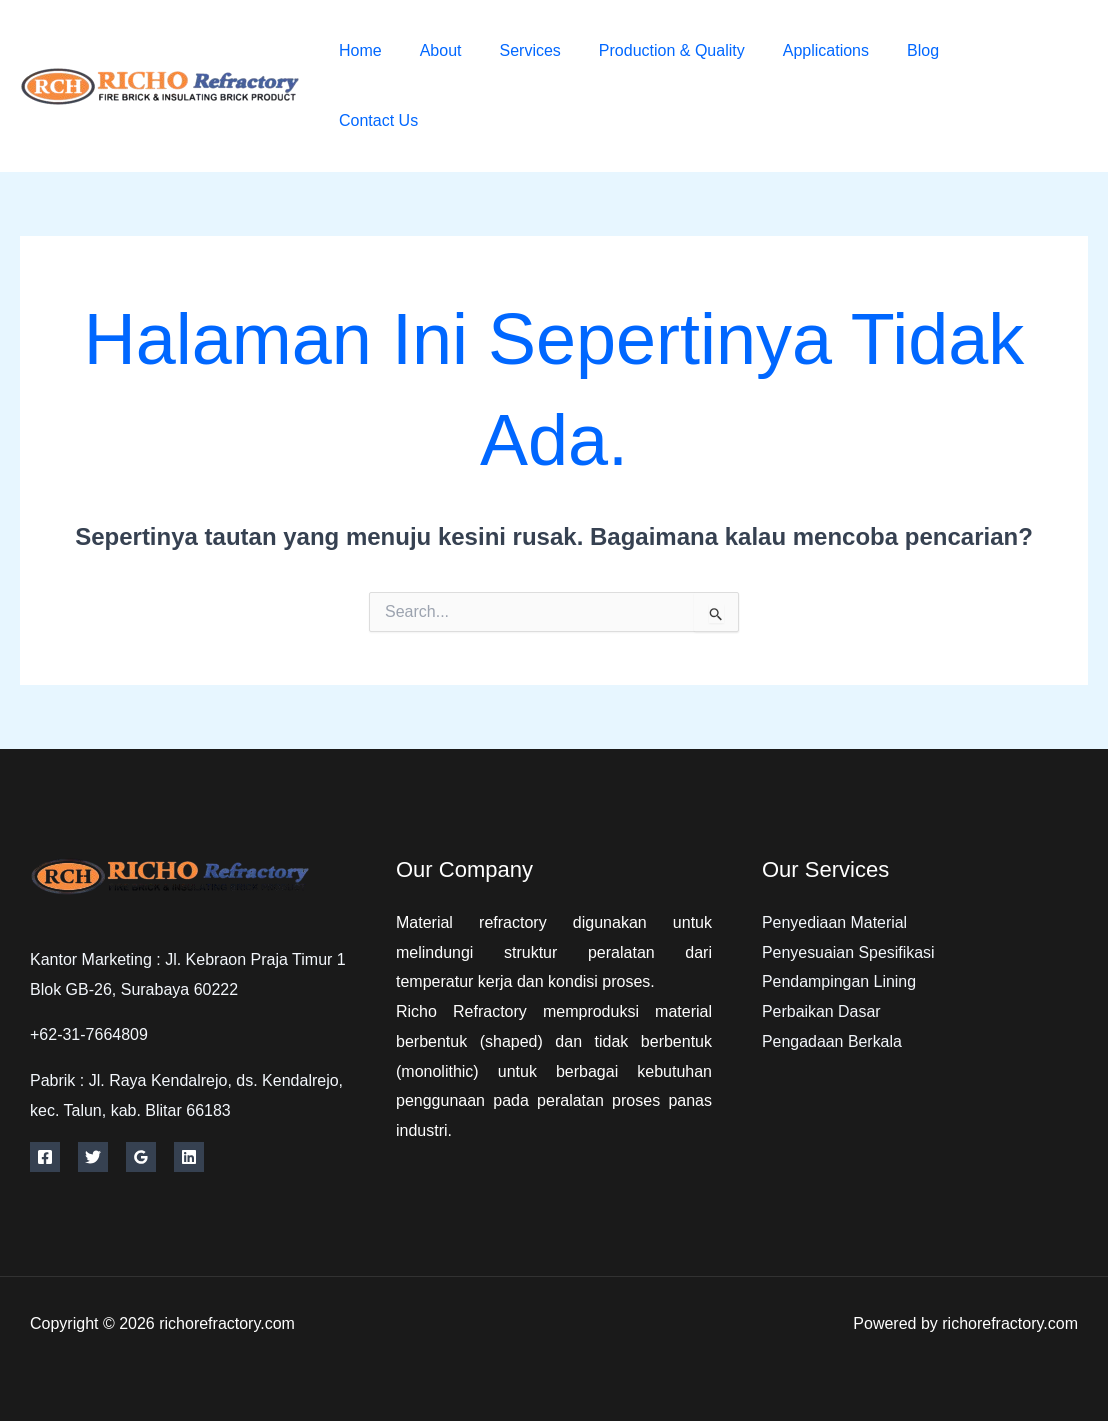 The width and height of the screenshot is (1108, 1421). What do you see at coordinates (848, 952) in the screenshot?
I see `Penyesuaian Spesifikasi` at bounding box center [848, 952].